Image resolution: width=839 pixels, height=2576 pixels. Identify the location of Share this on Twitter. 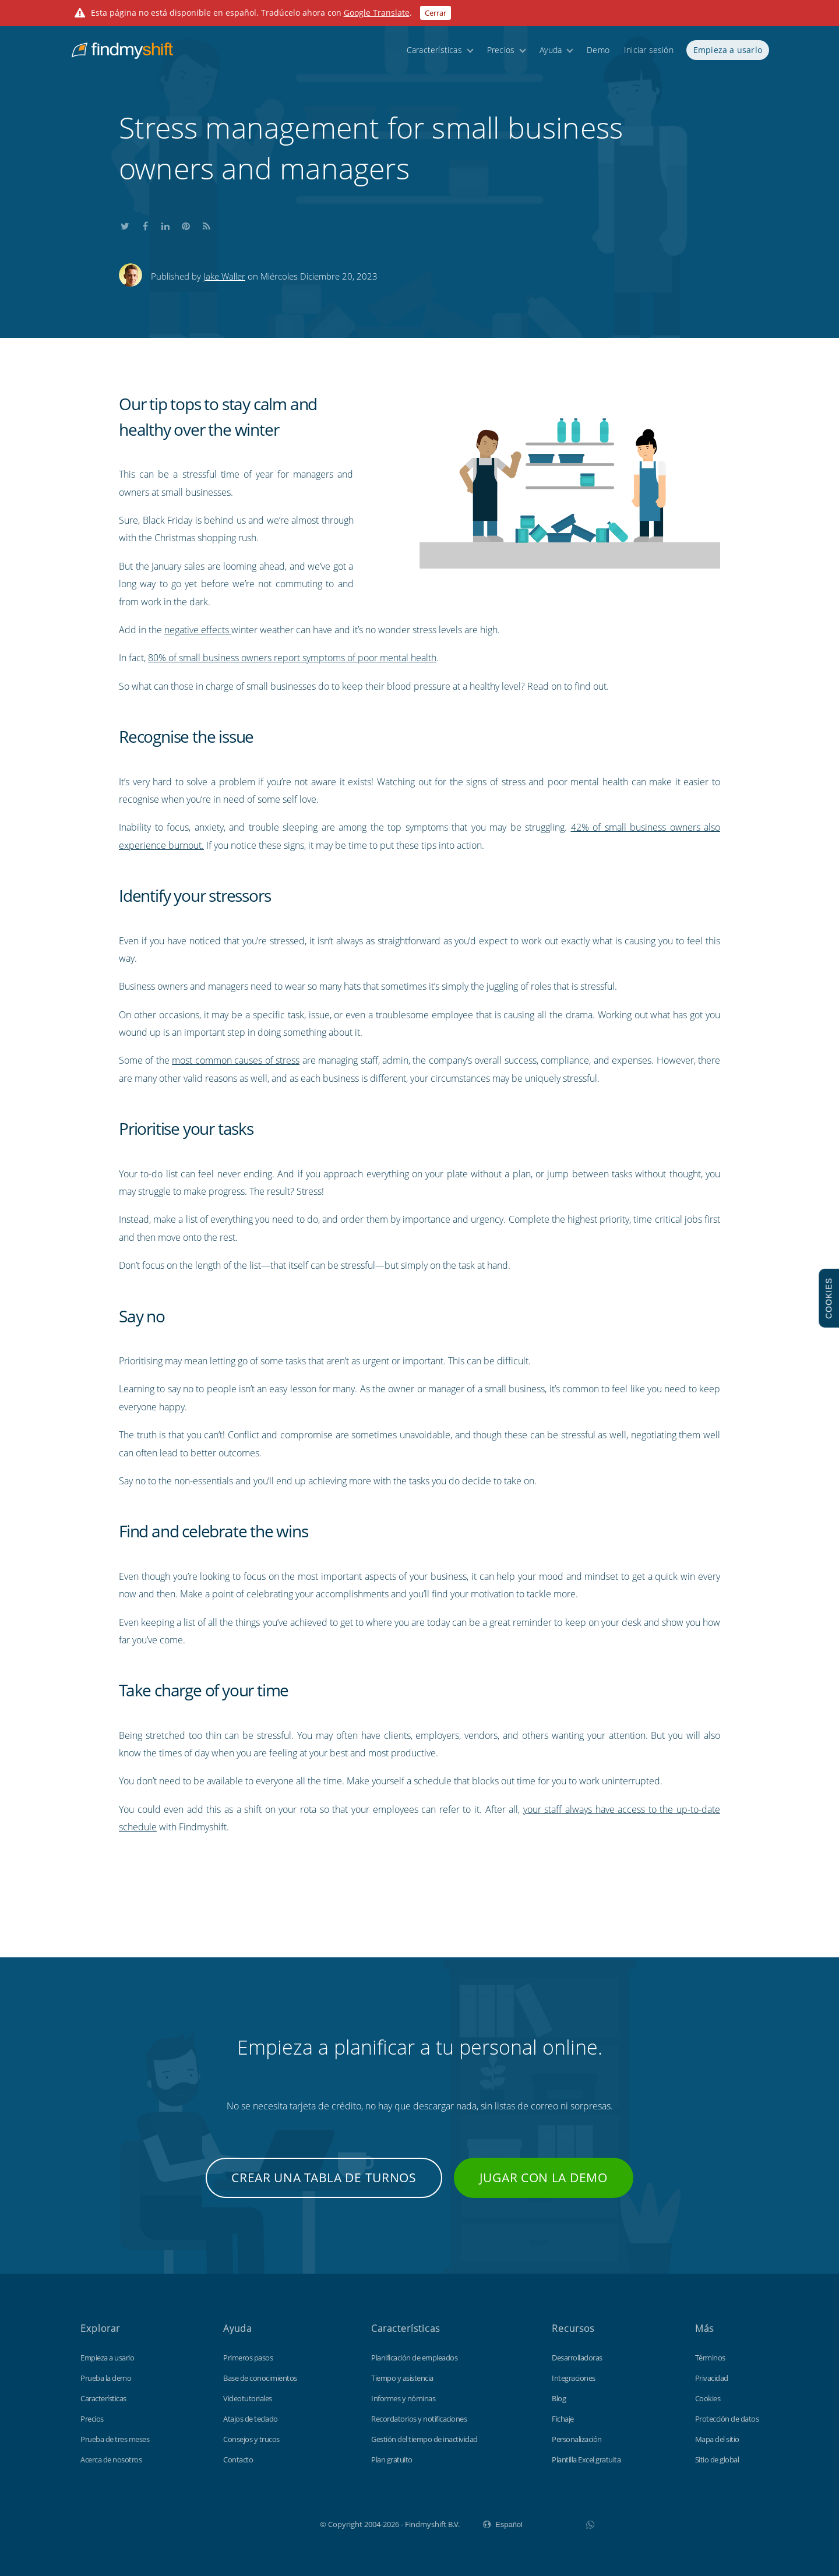
(124, 224).